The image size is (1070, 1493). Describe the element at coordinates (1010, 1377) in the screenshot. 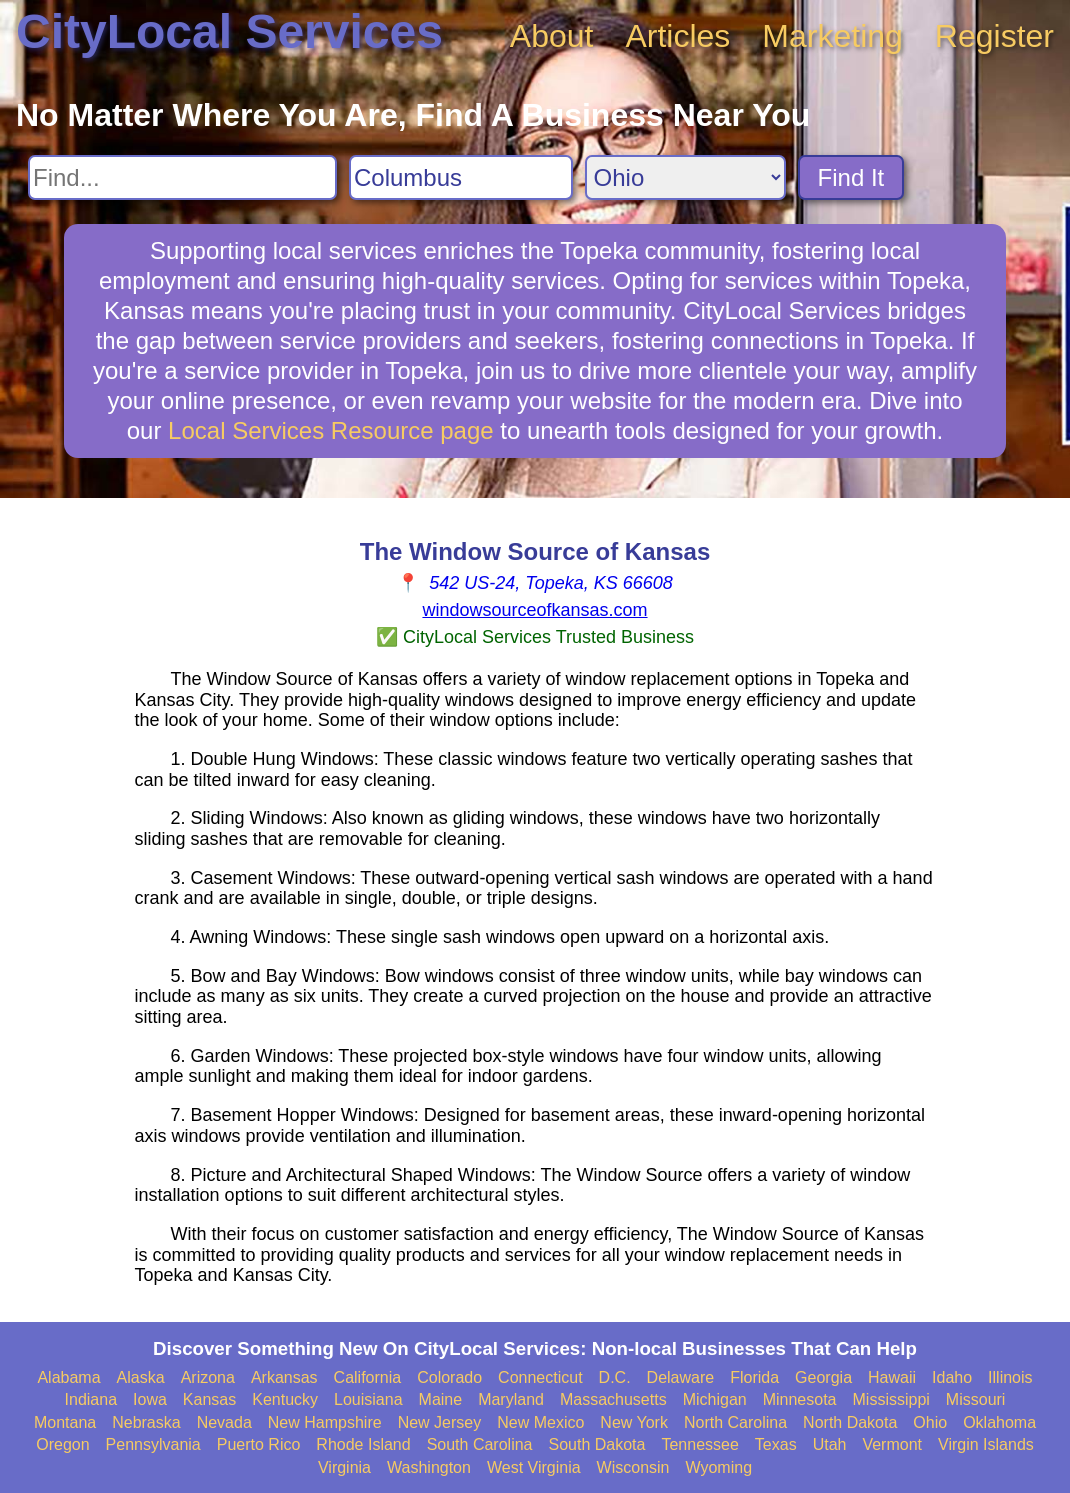

I see `Illinois` at that location.